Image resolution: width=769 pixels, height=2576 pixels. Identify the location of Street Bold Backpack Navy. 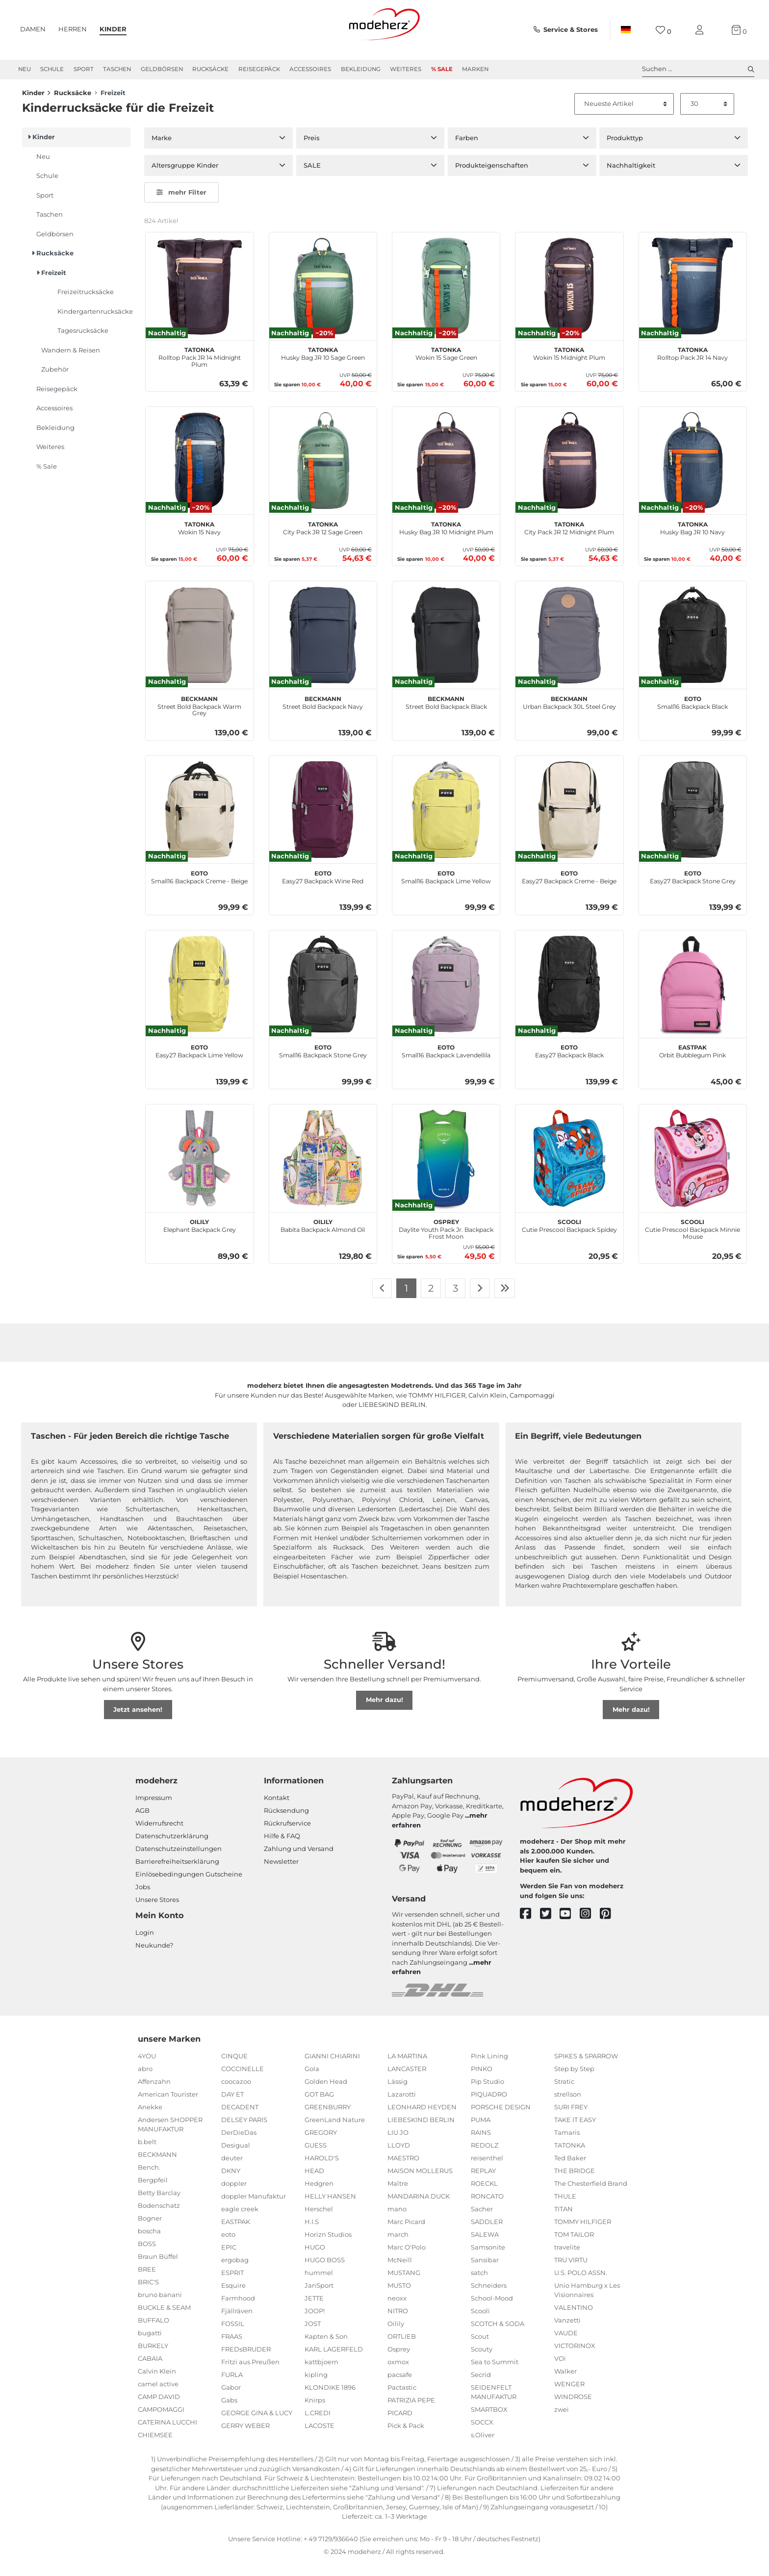
(322, 714).